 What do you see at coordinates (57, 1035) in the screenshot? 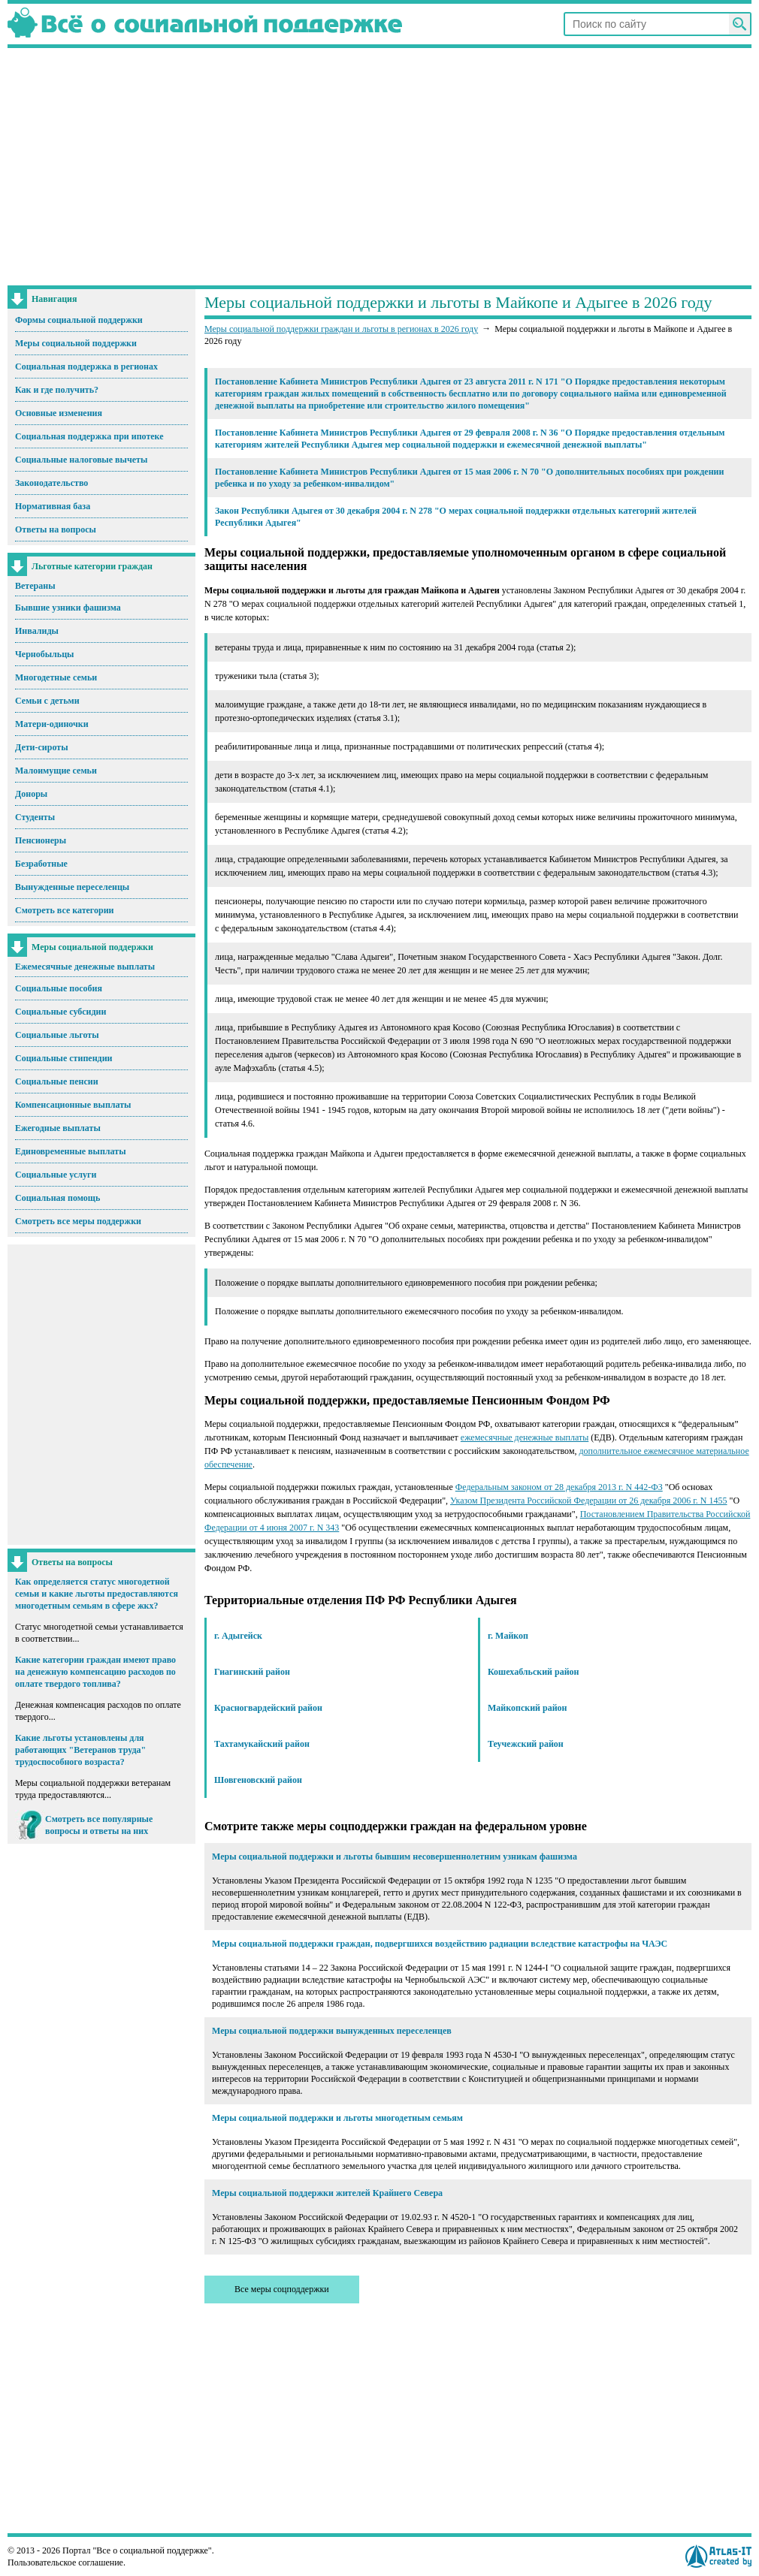
I see `Социальные льготы` at bounding box center [57, 1035].